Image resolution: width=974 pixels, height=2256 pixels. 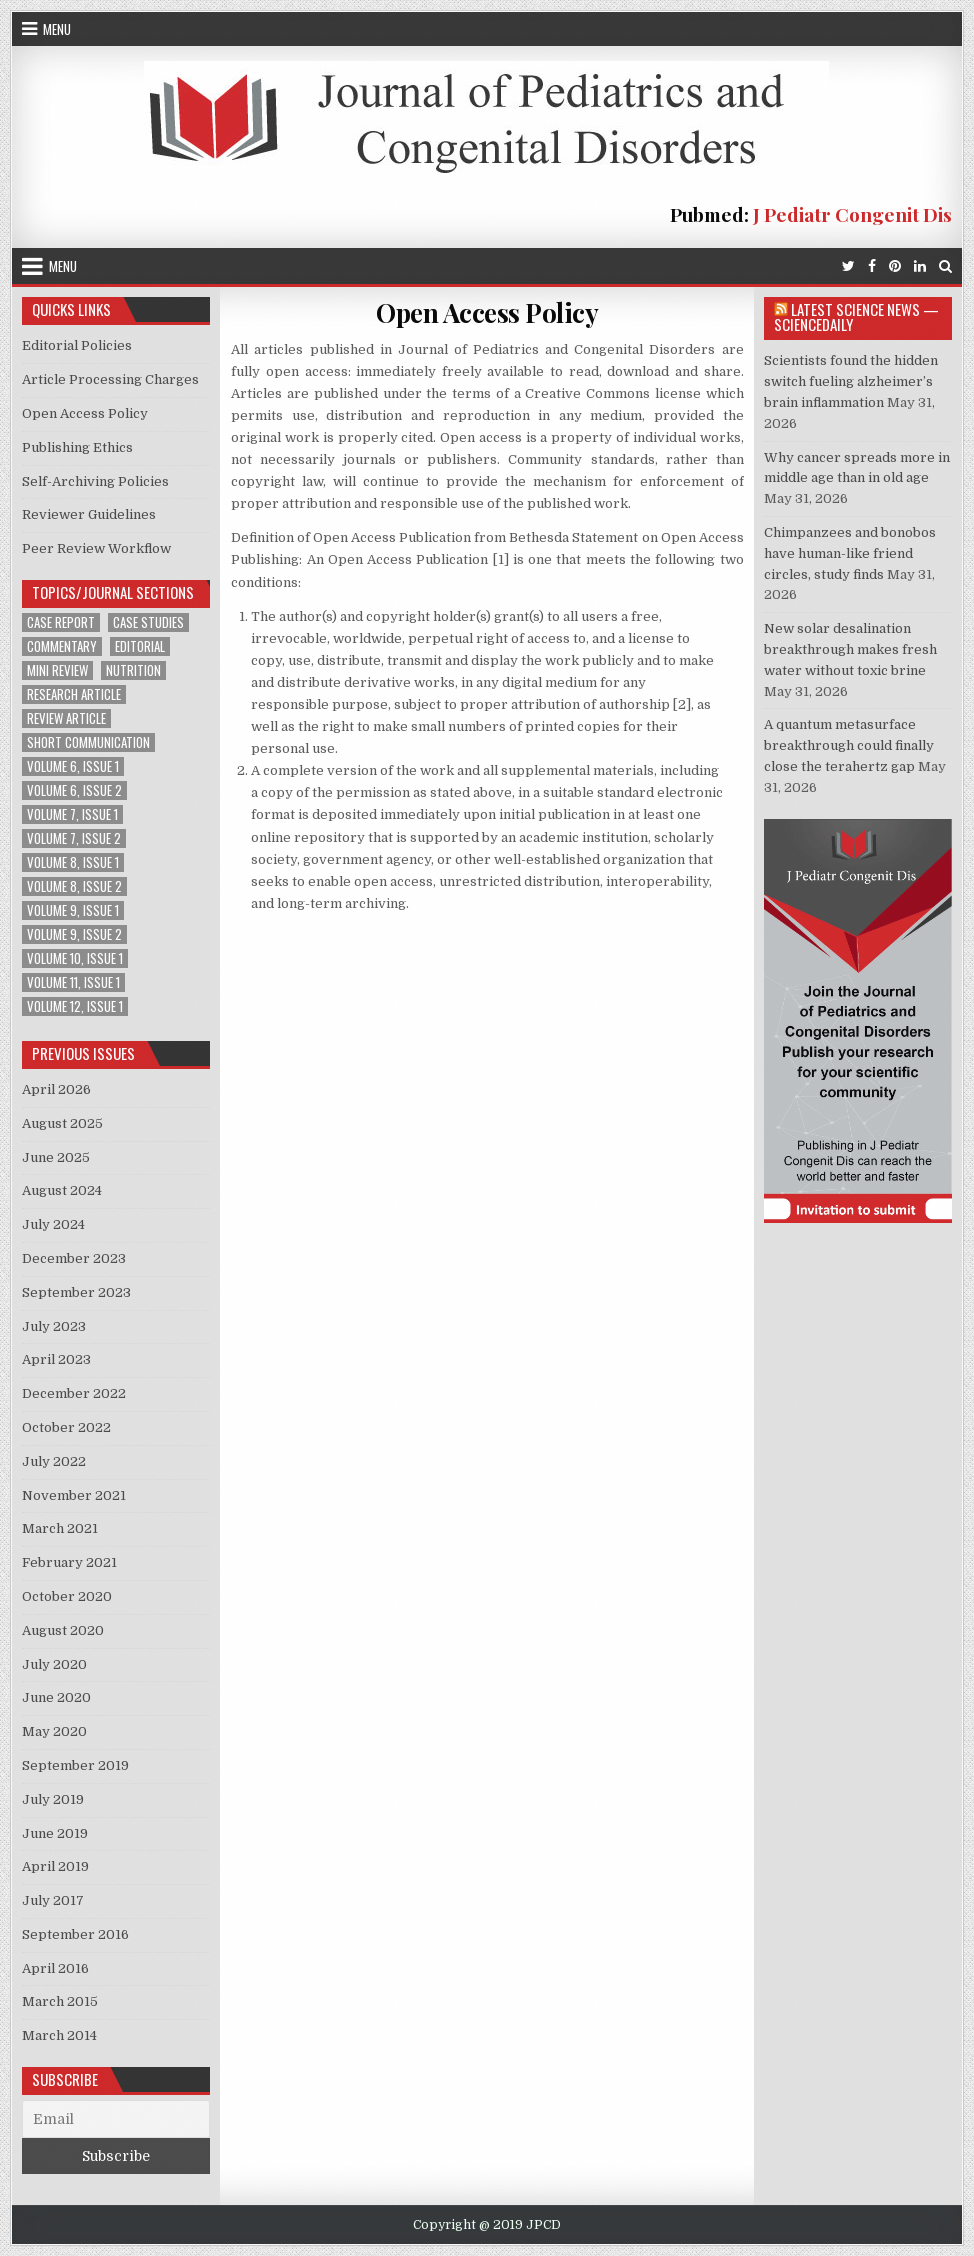 What do you see at coordinates (62, 1123) in the screenshot?
I see `August 2025` at bounding box center [62, 1123].